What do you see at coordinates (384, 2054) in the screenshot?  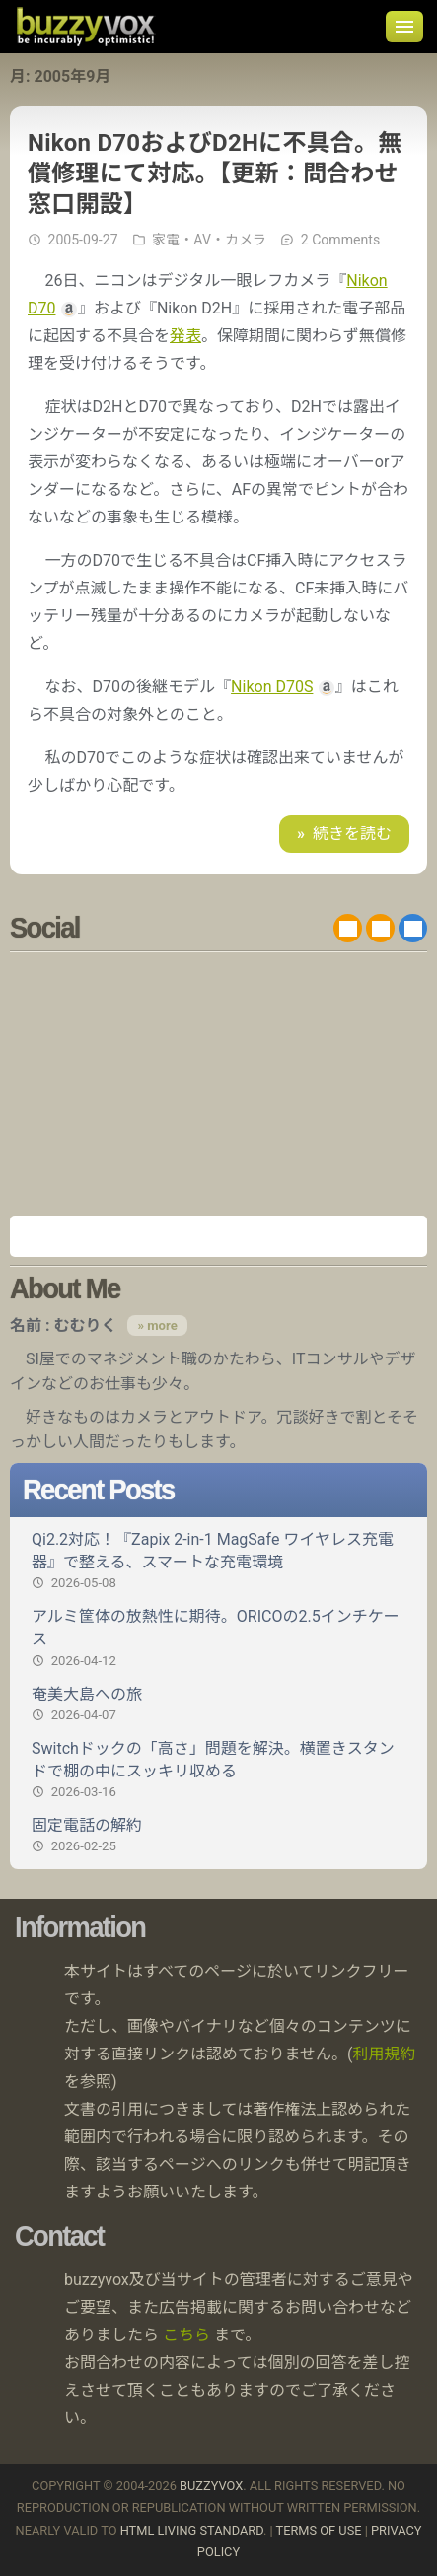 I see `利用規約` at bounding box center [384, 2054].